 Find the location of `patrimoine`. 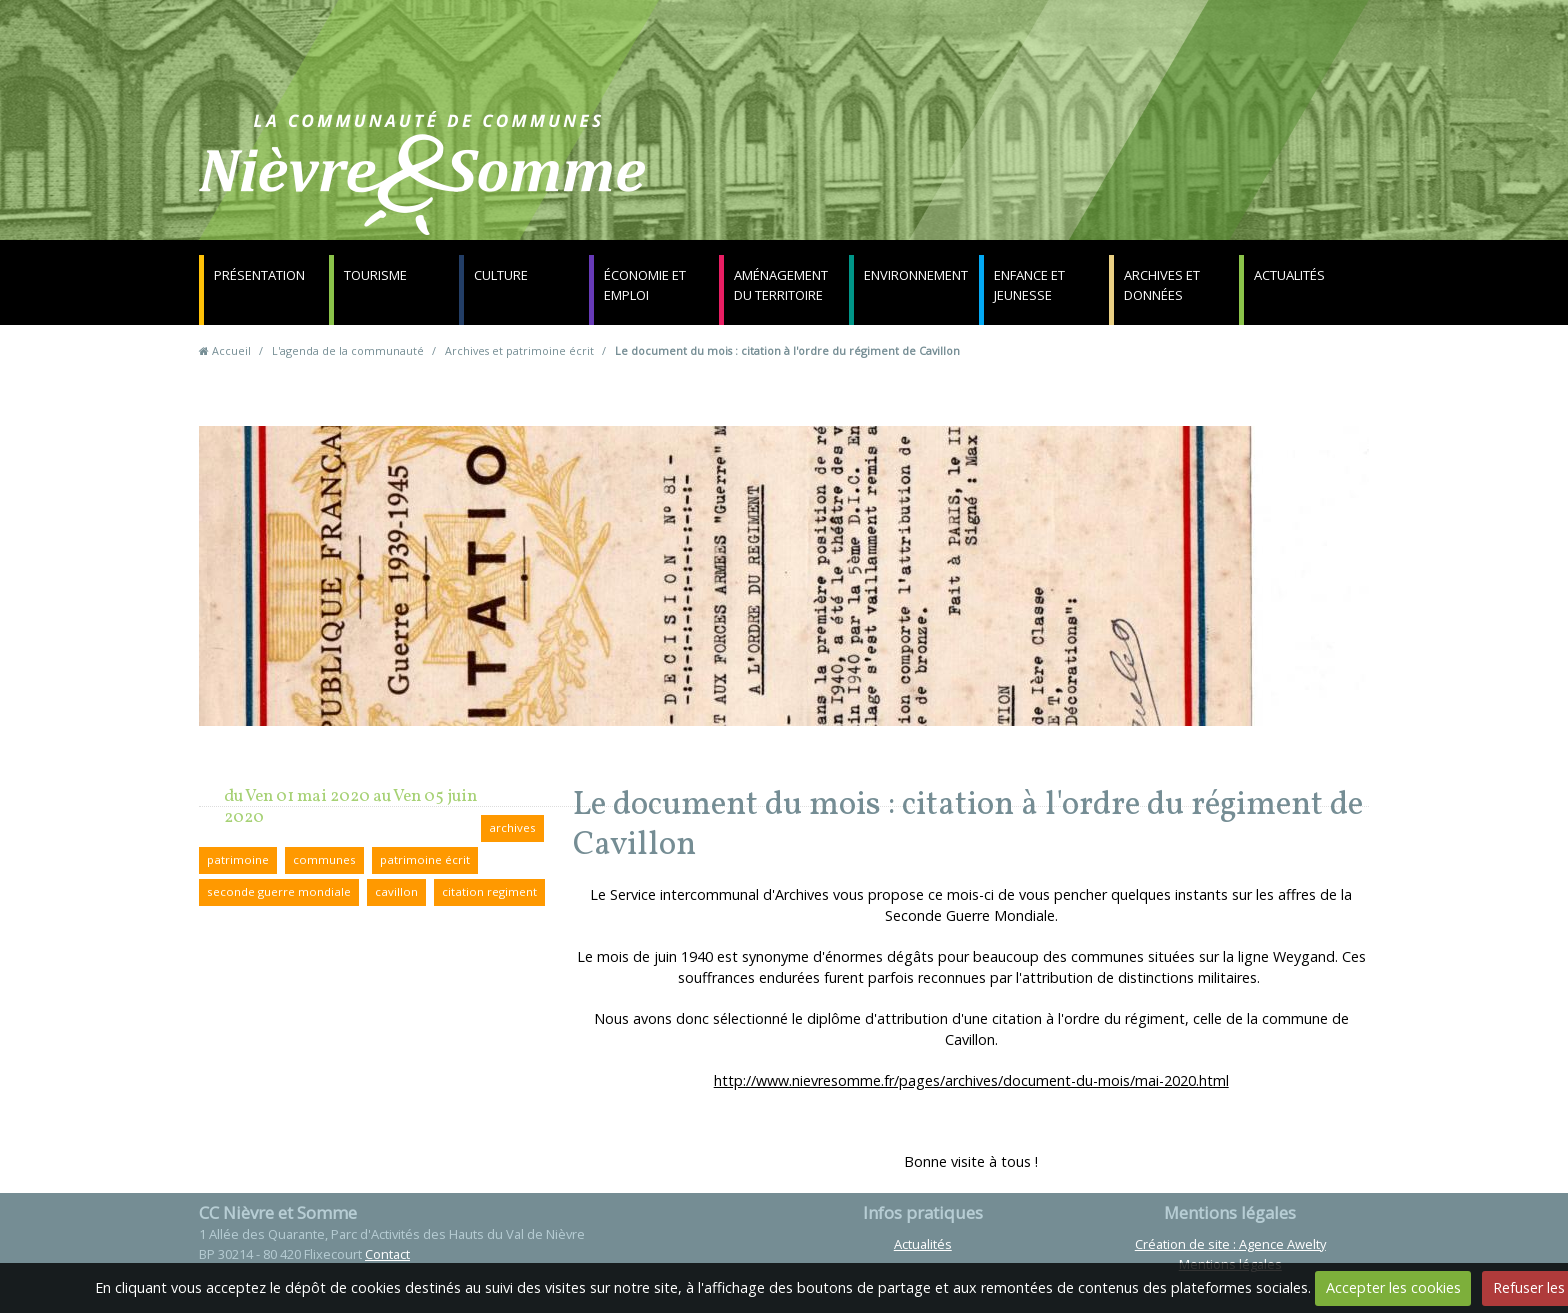

patrimoine is located at coordinates (238, 859).